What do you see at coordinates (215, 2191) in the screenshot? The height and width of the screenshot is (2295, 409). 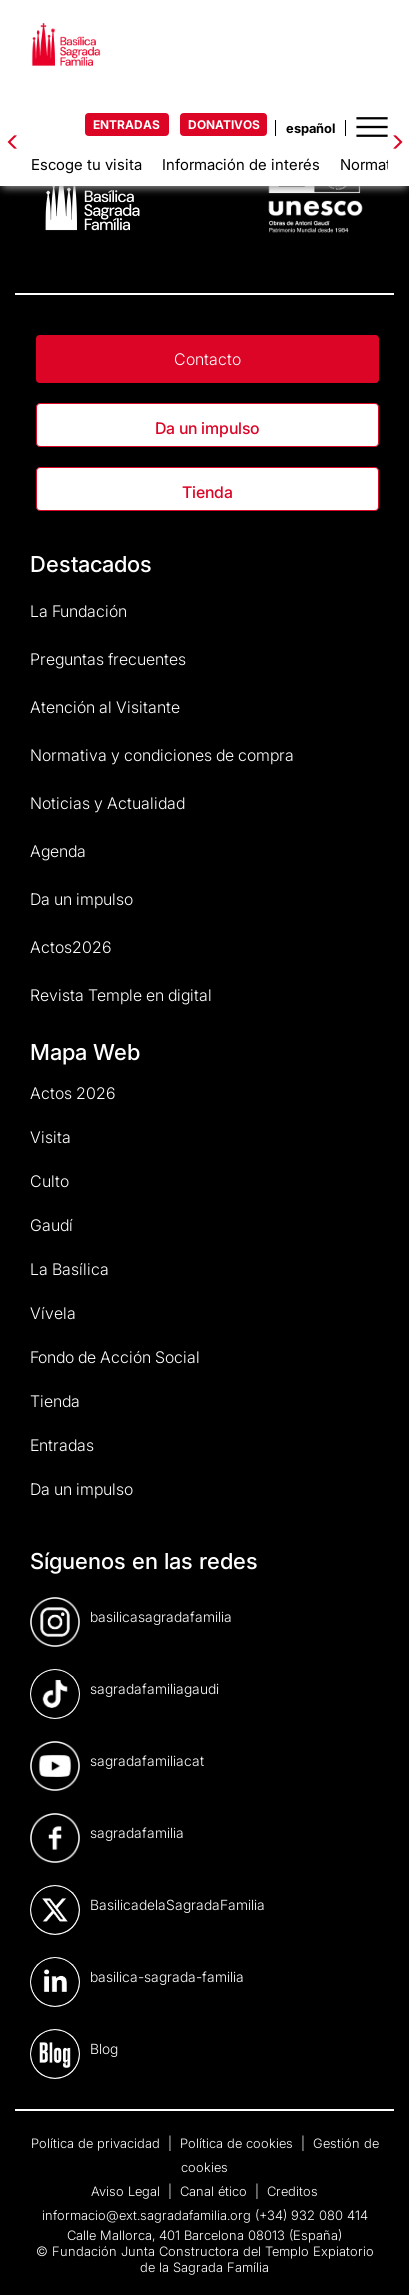 I see `Canal ético` at bounding box center [215, 2191].